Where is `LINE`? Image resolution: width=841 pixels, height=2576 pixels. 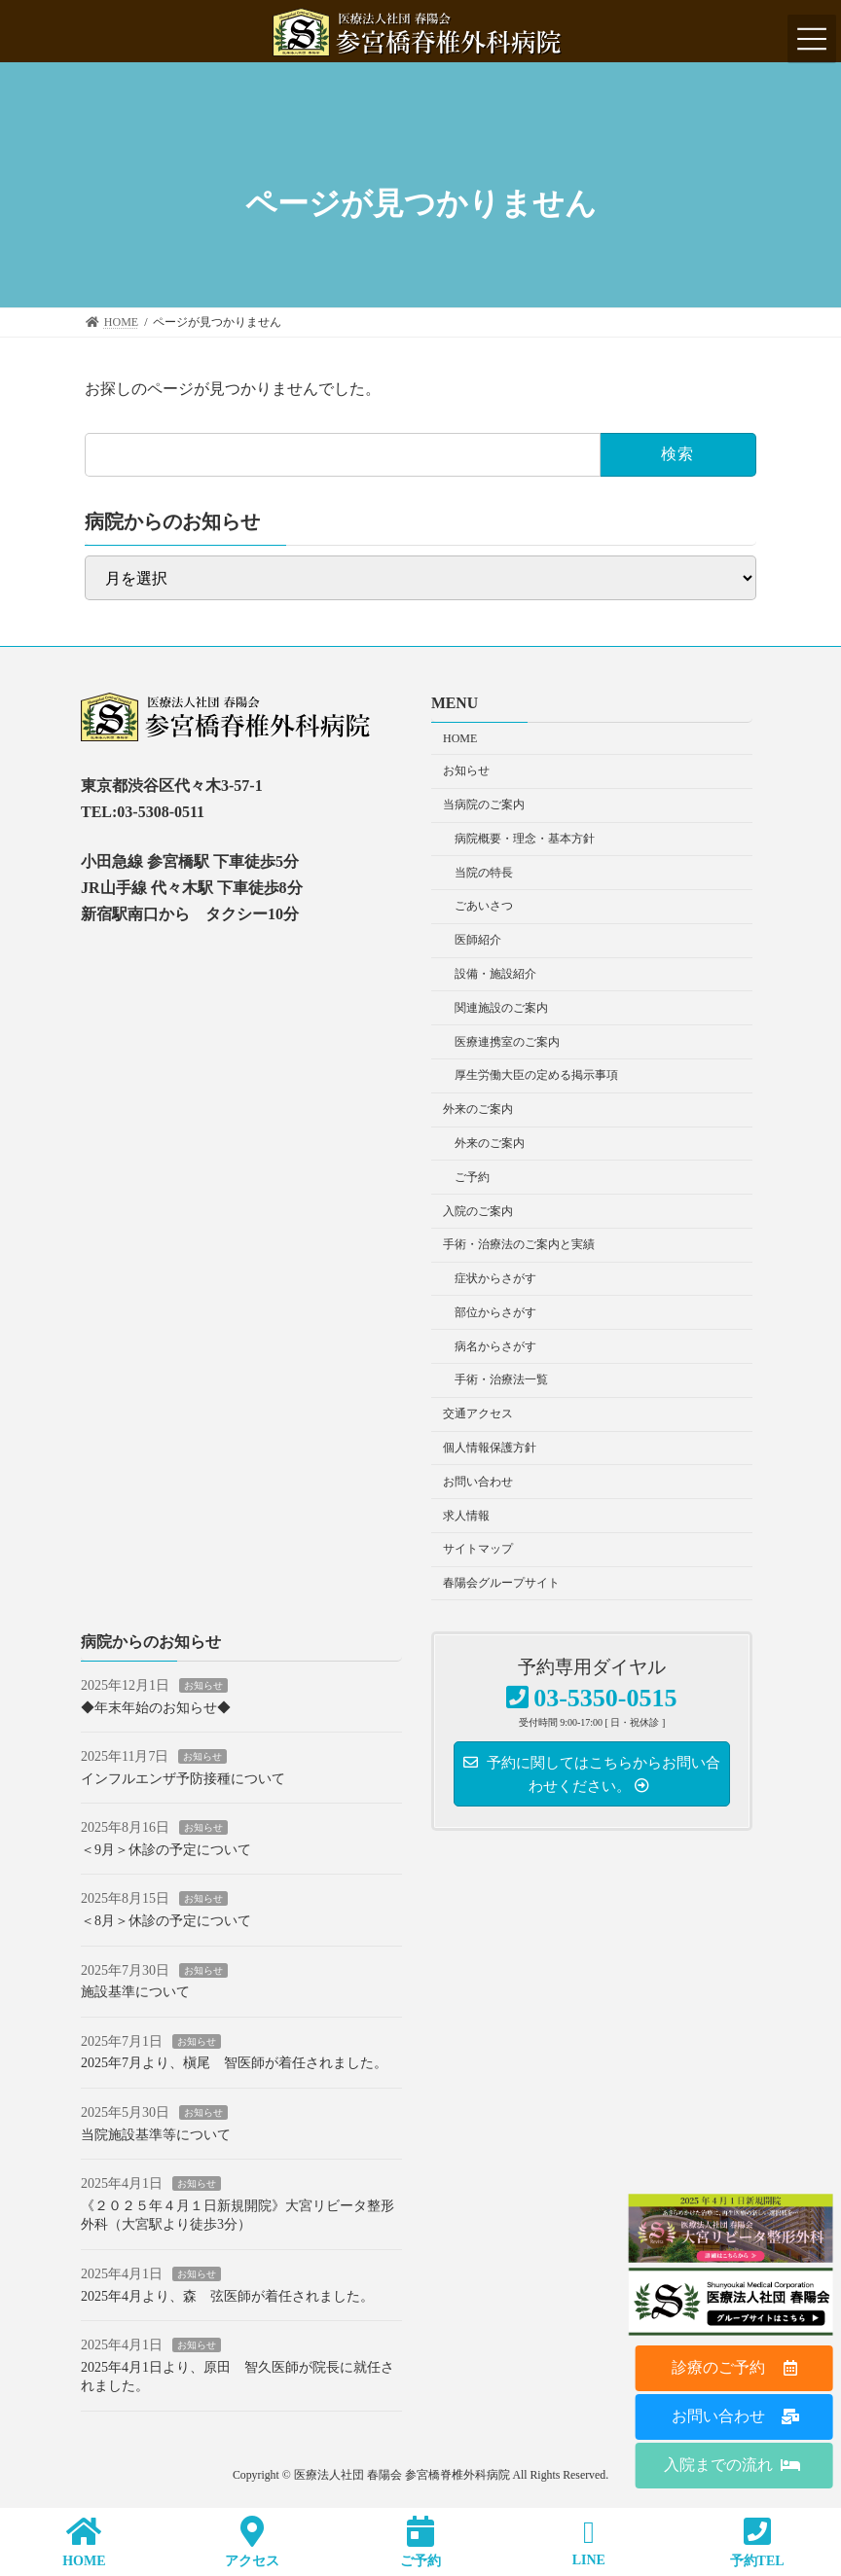 LINE is located at coordinates (588, 2542).